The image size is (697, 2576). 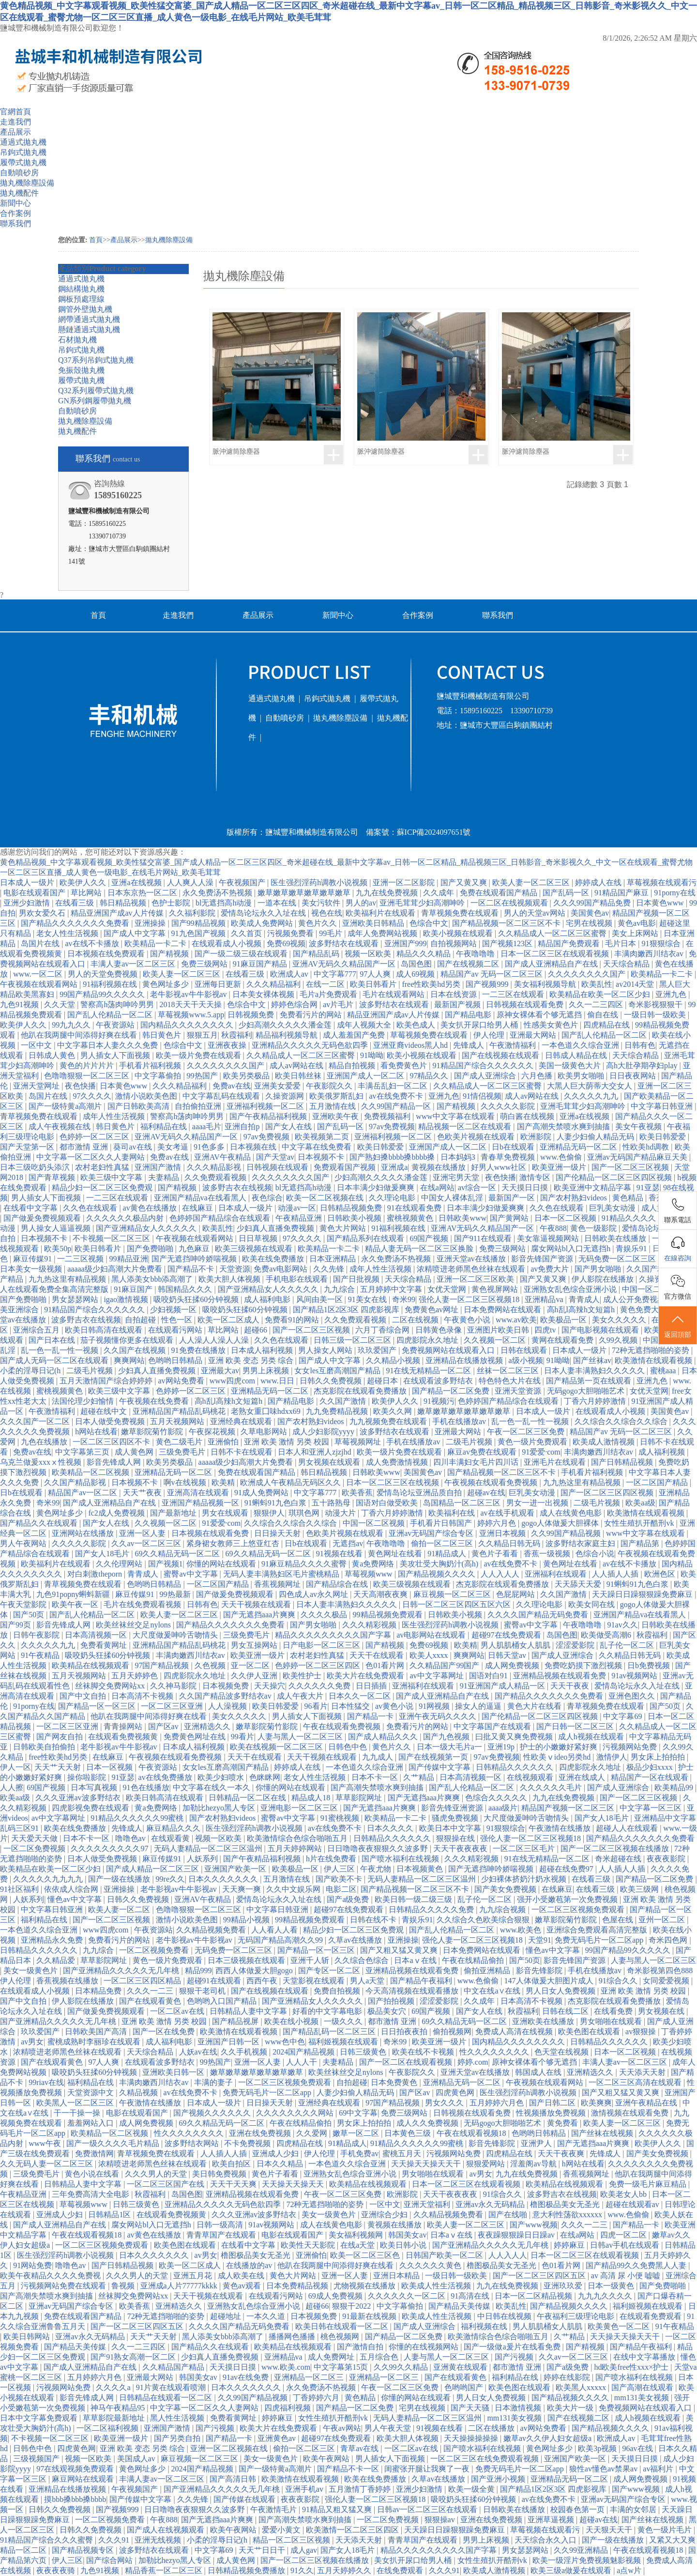 What do you see at coordinates (635, 1675) in the screenshot?
I see `91av视频网站` at bounding box center [635, 1675].